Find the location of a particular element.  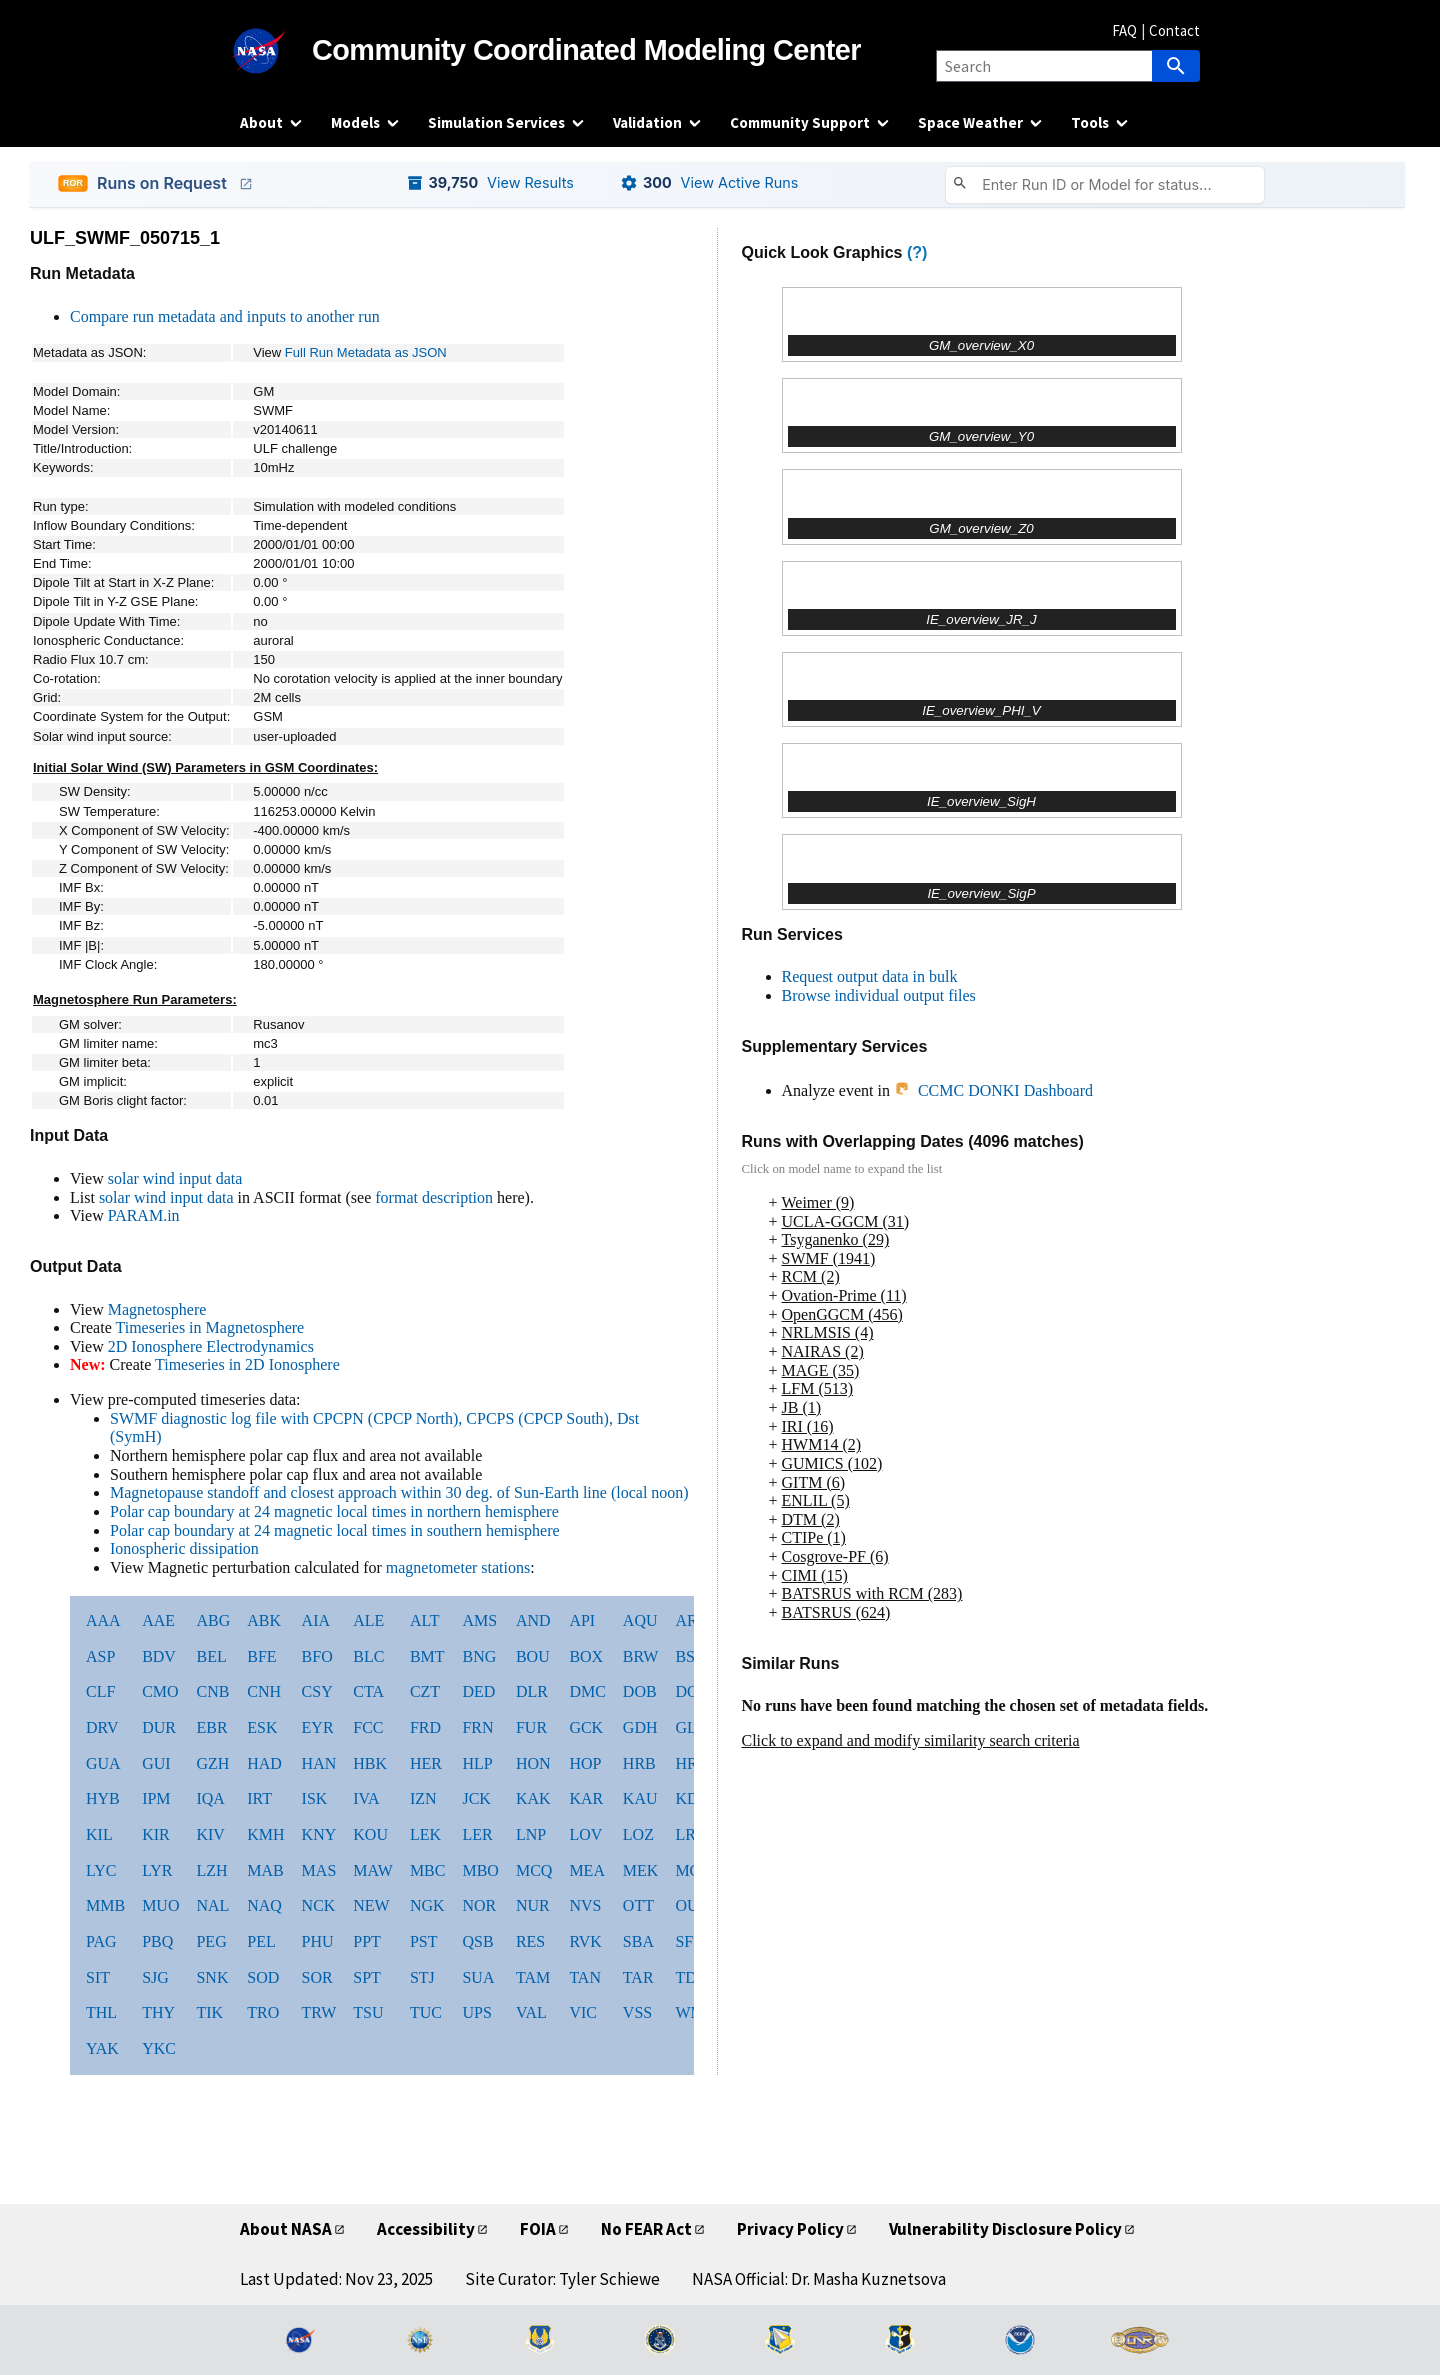

ALE is located at coordinates (368, 1620).